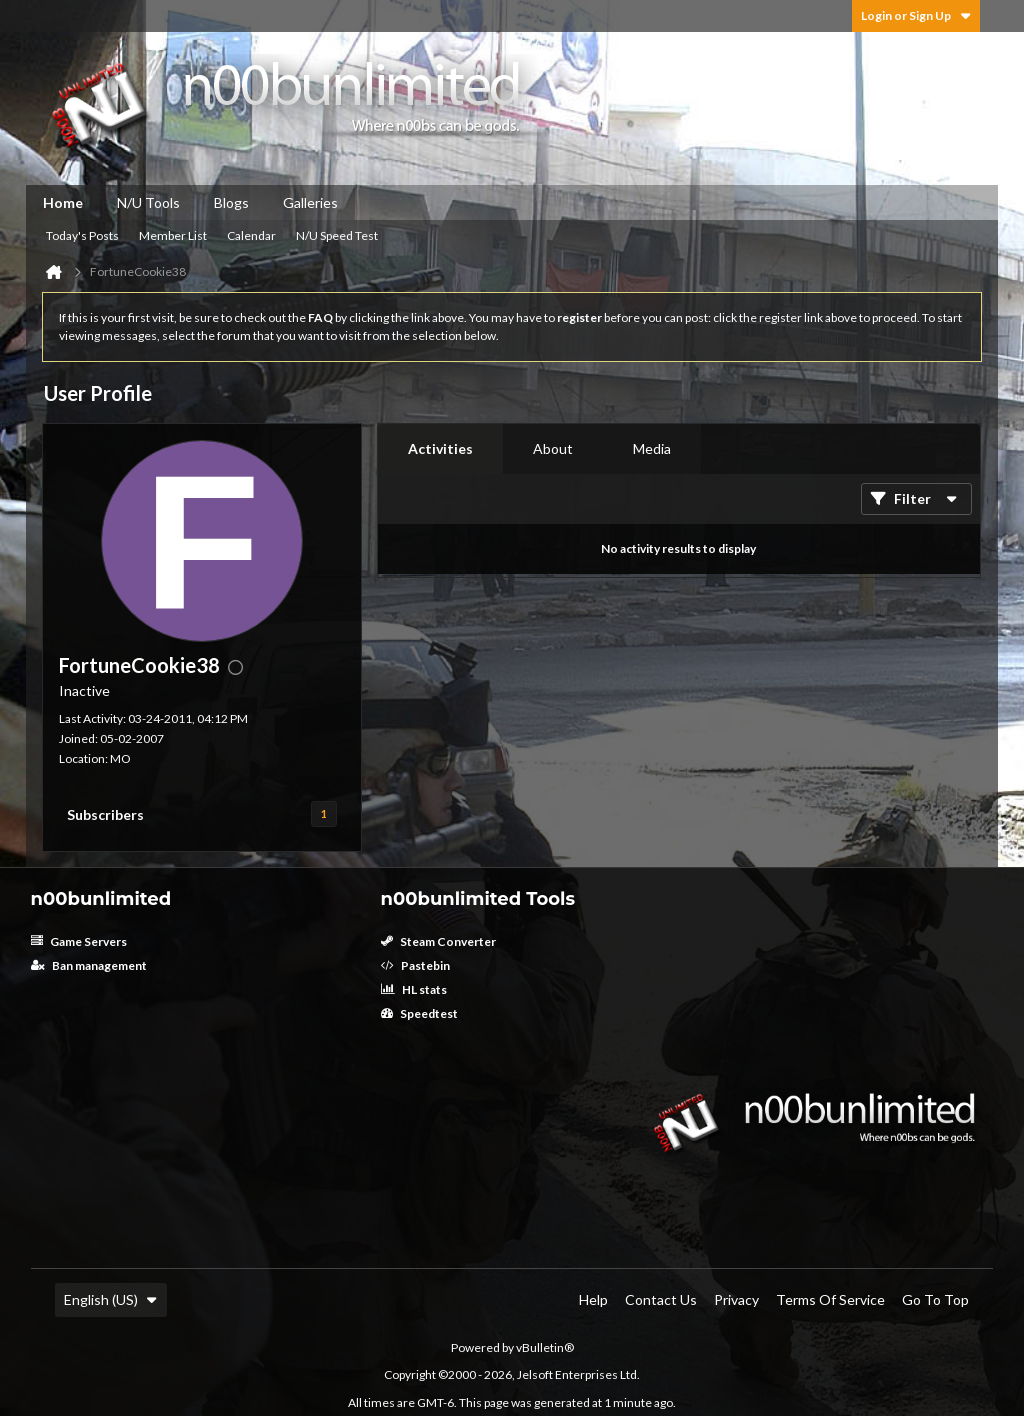 This screenshot has height=1416, width=1024. What do you see at coordinates (337, 235) in the screenshot?
I see `N/U Speed Test` at bounding box center [337, 235].